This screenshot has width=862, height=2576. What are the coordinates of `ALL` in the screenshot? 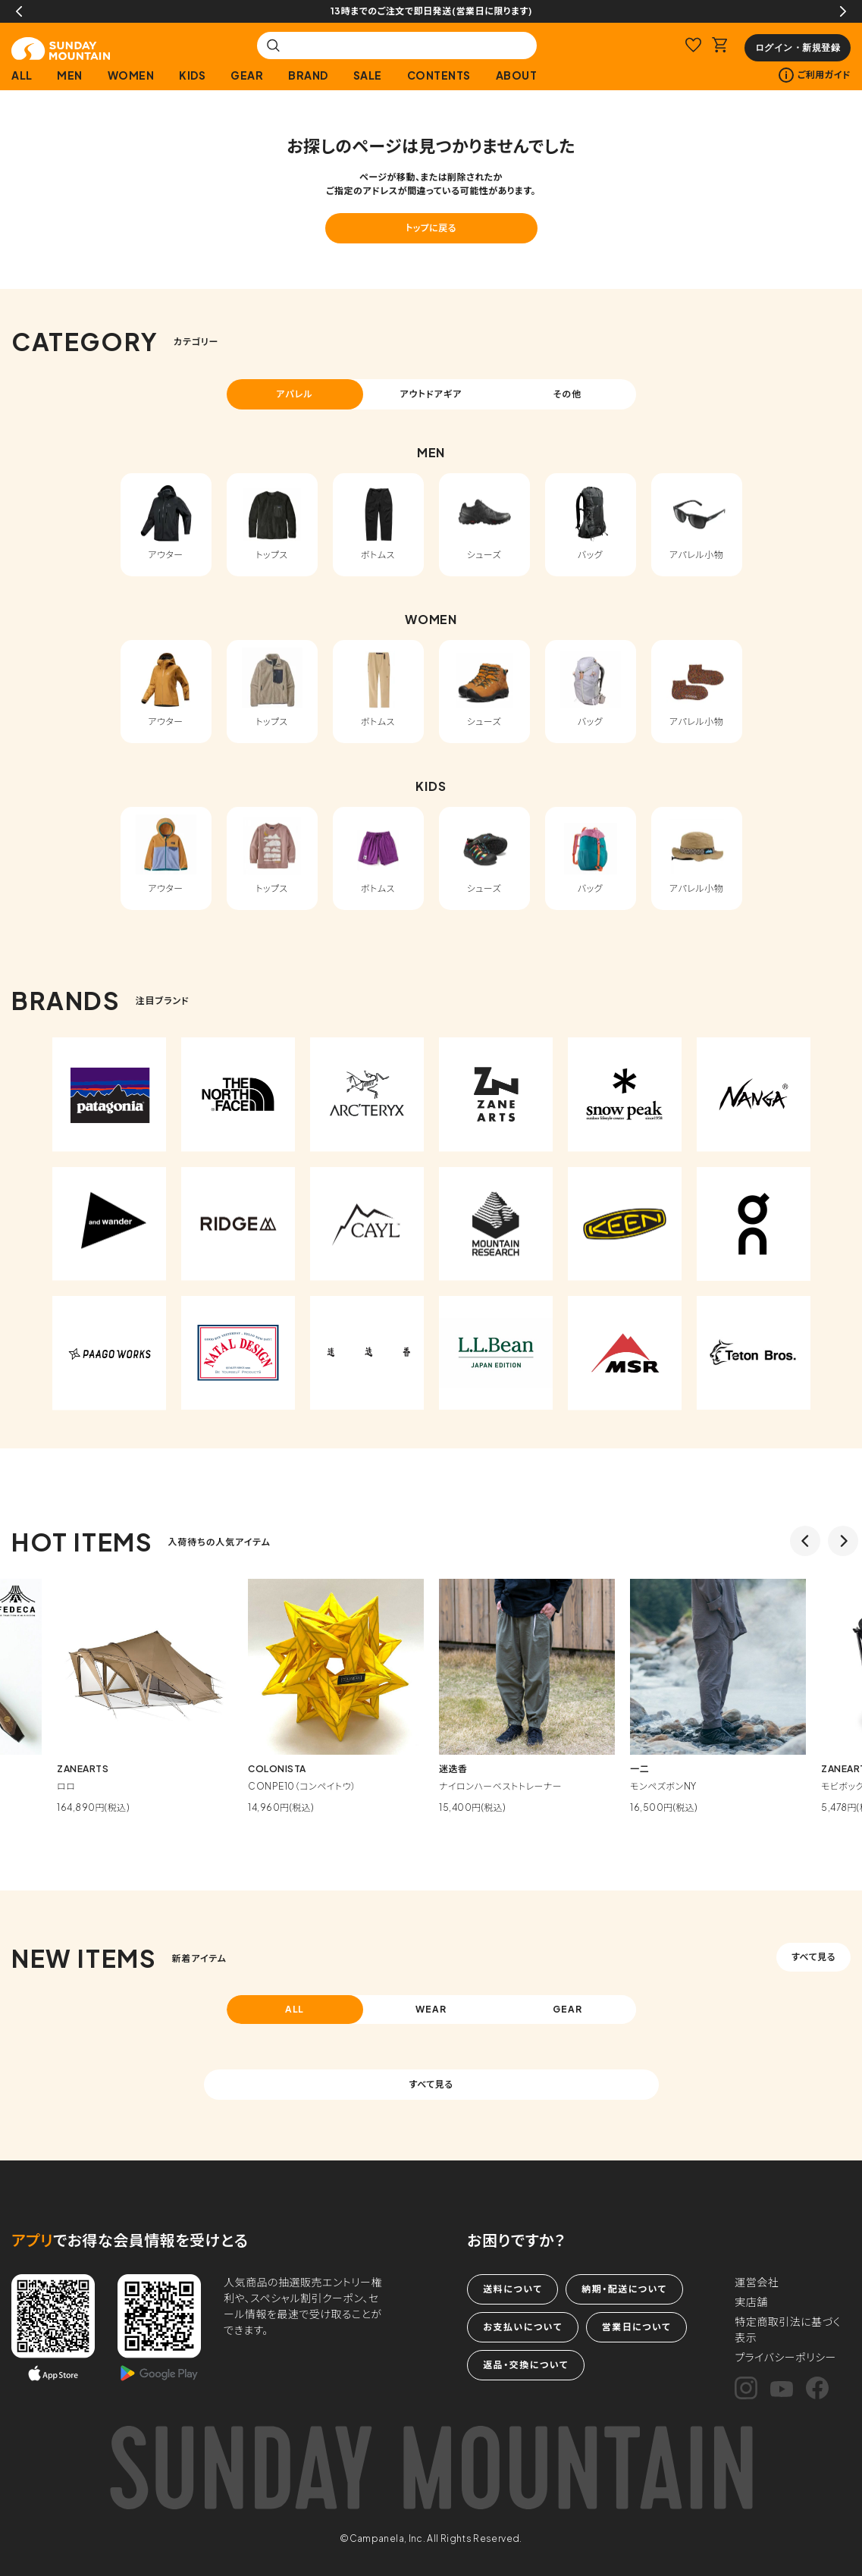 It's located at (22, 75).